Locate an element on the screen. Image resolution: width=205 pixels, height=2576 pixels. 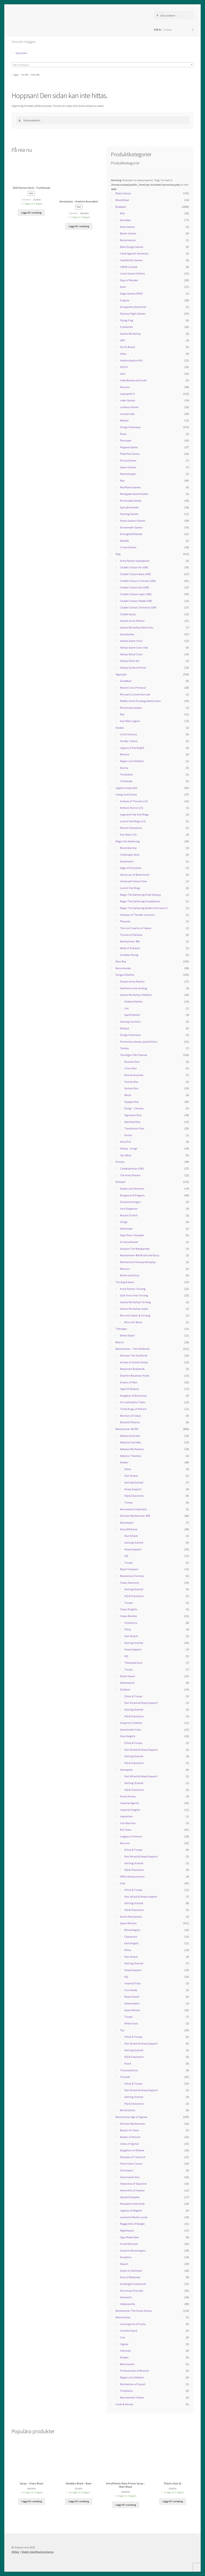
Mars Rea is located at coordinates (120, 961).